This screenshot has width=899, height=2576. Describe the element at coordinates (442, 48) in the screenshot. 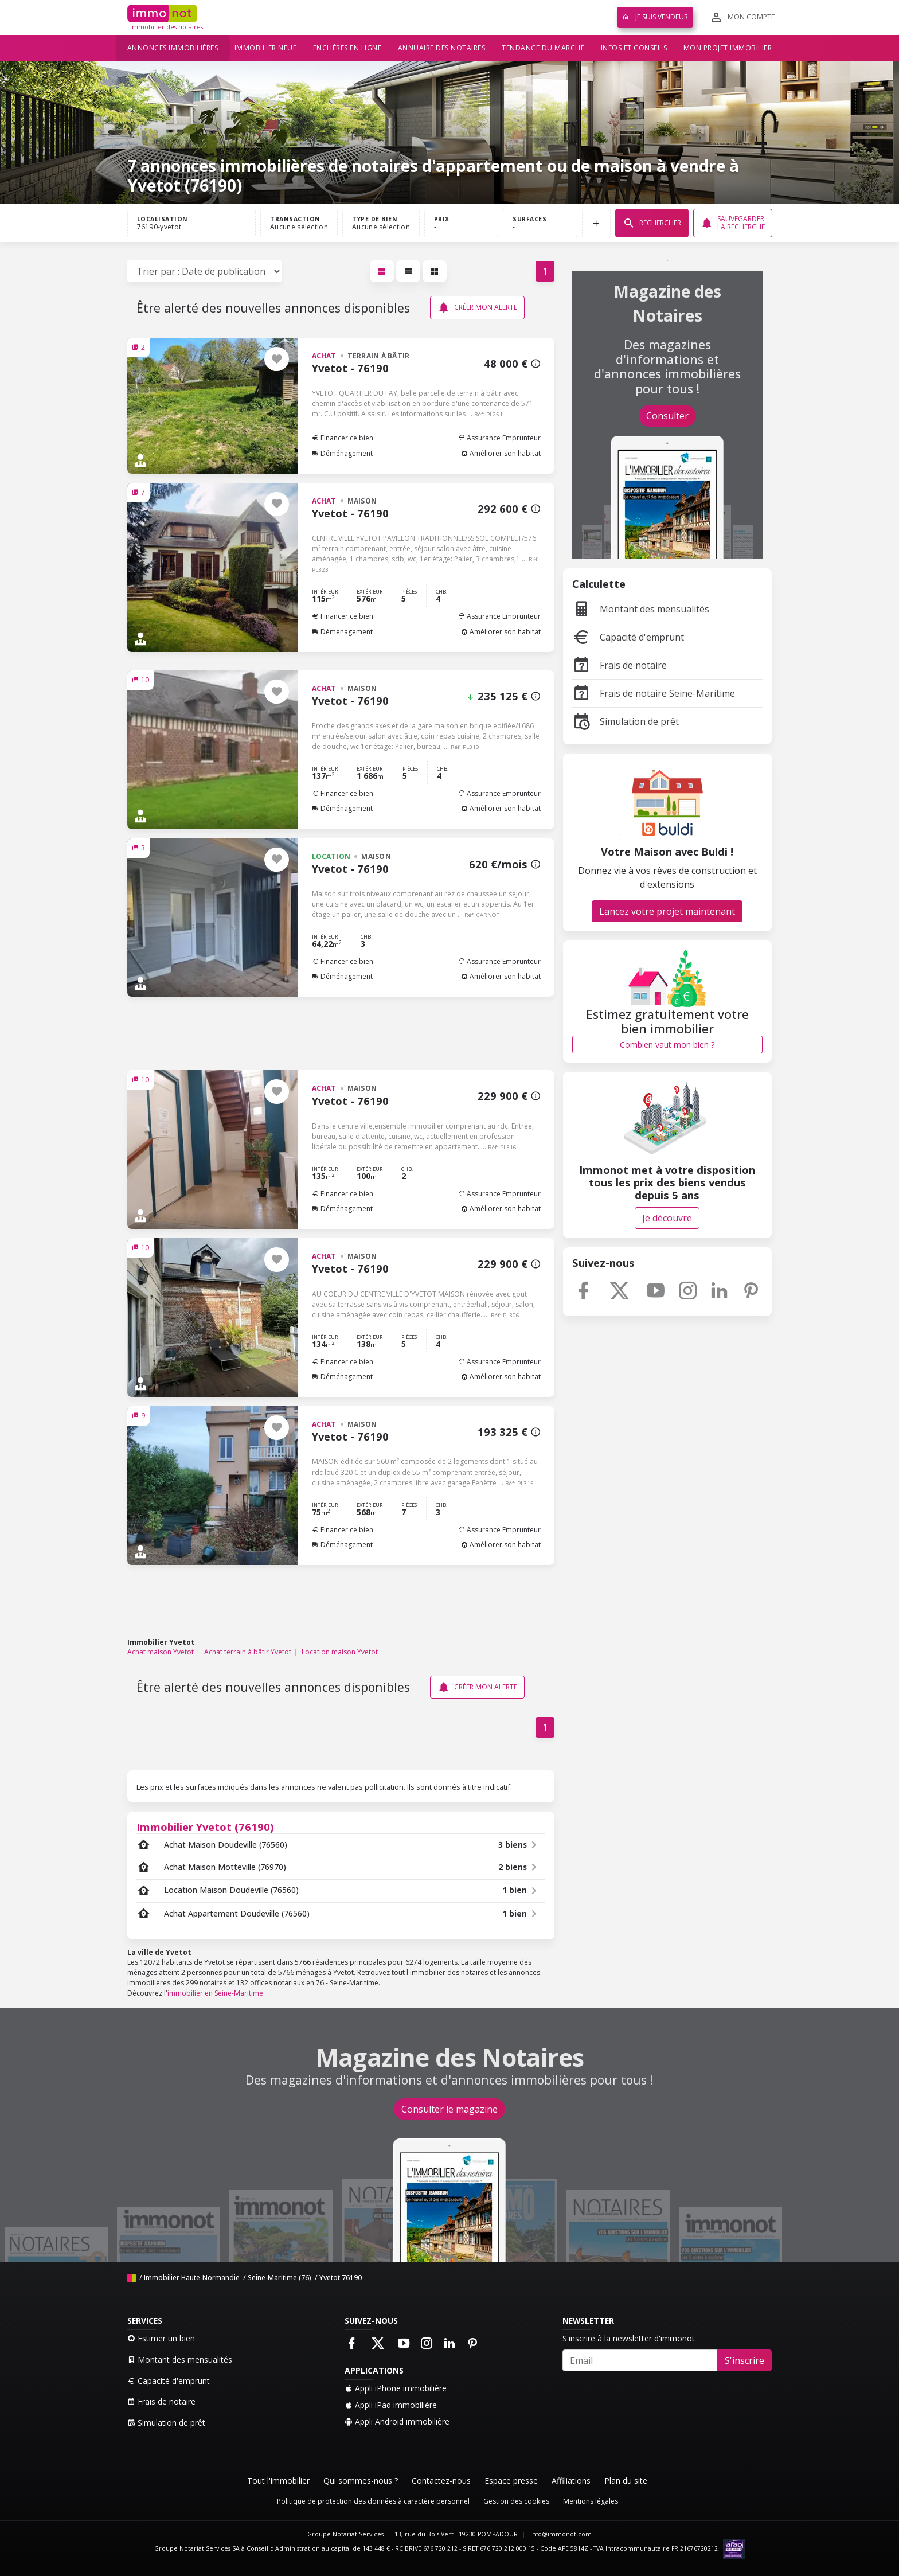

I see `Annuaire des notaires` at that location.